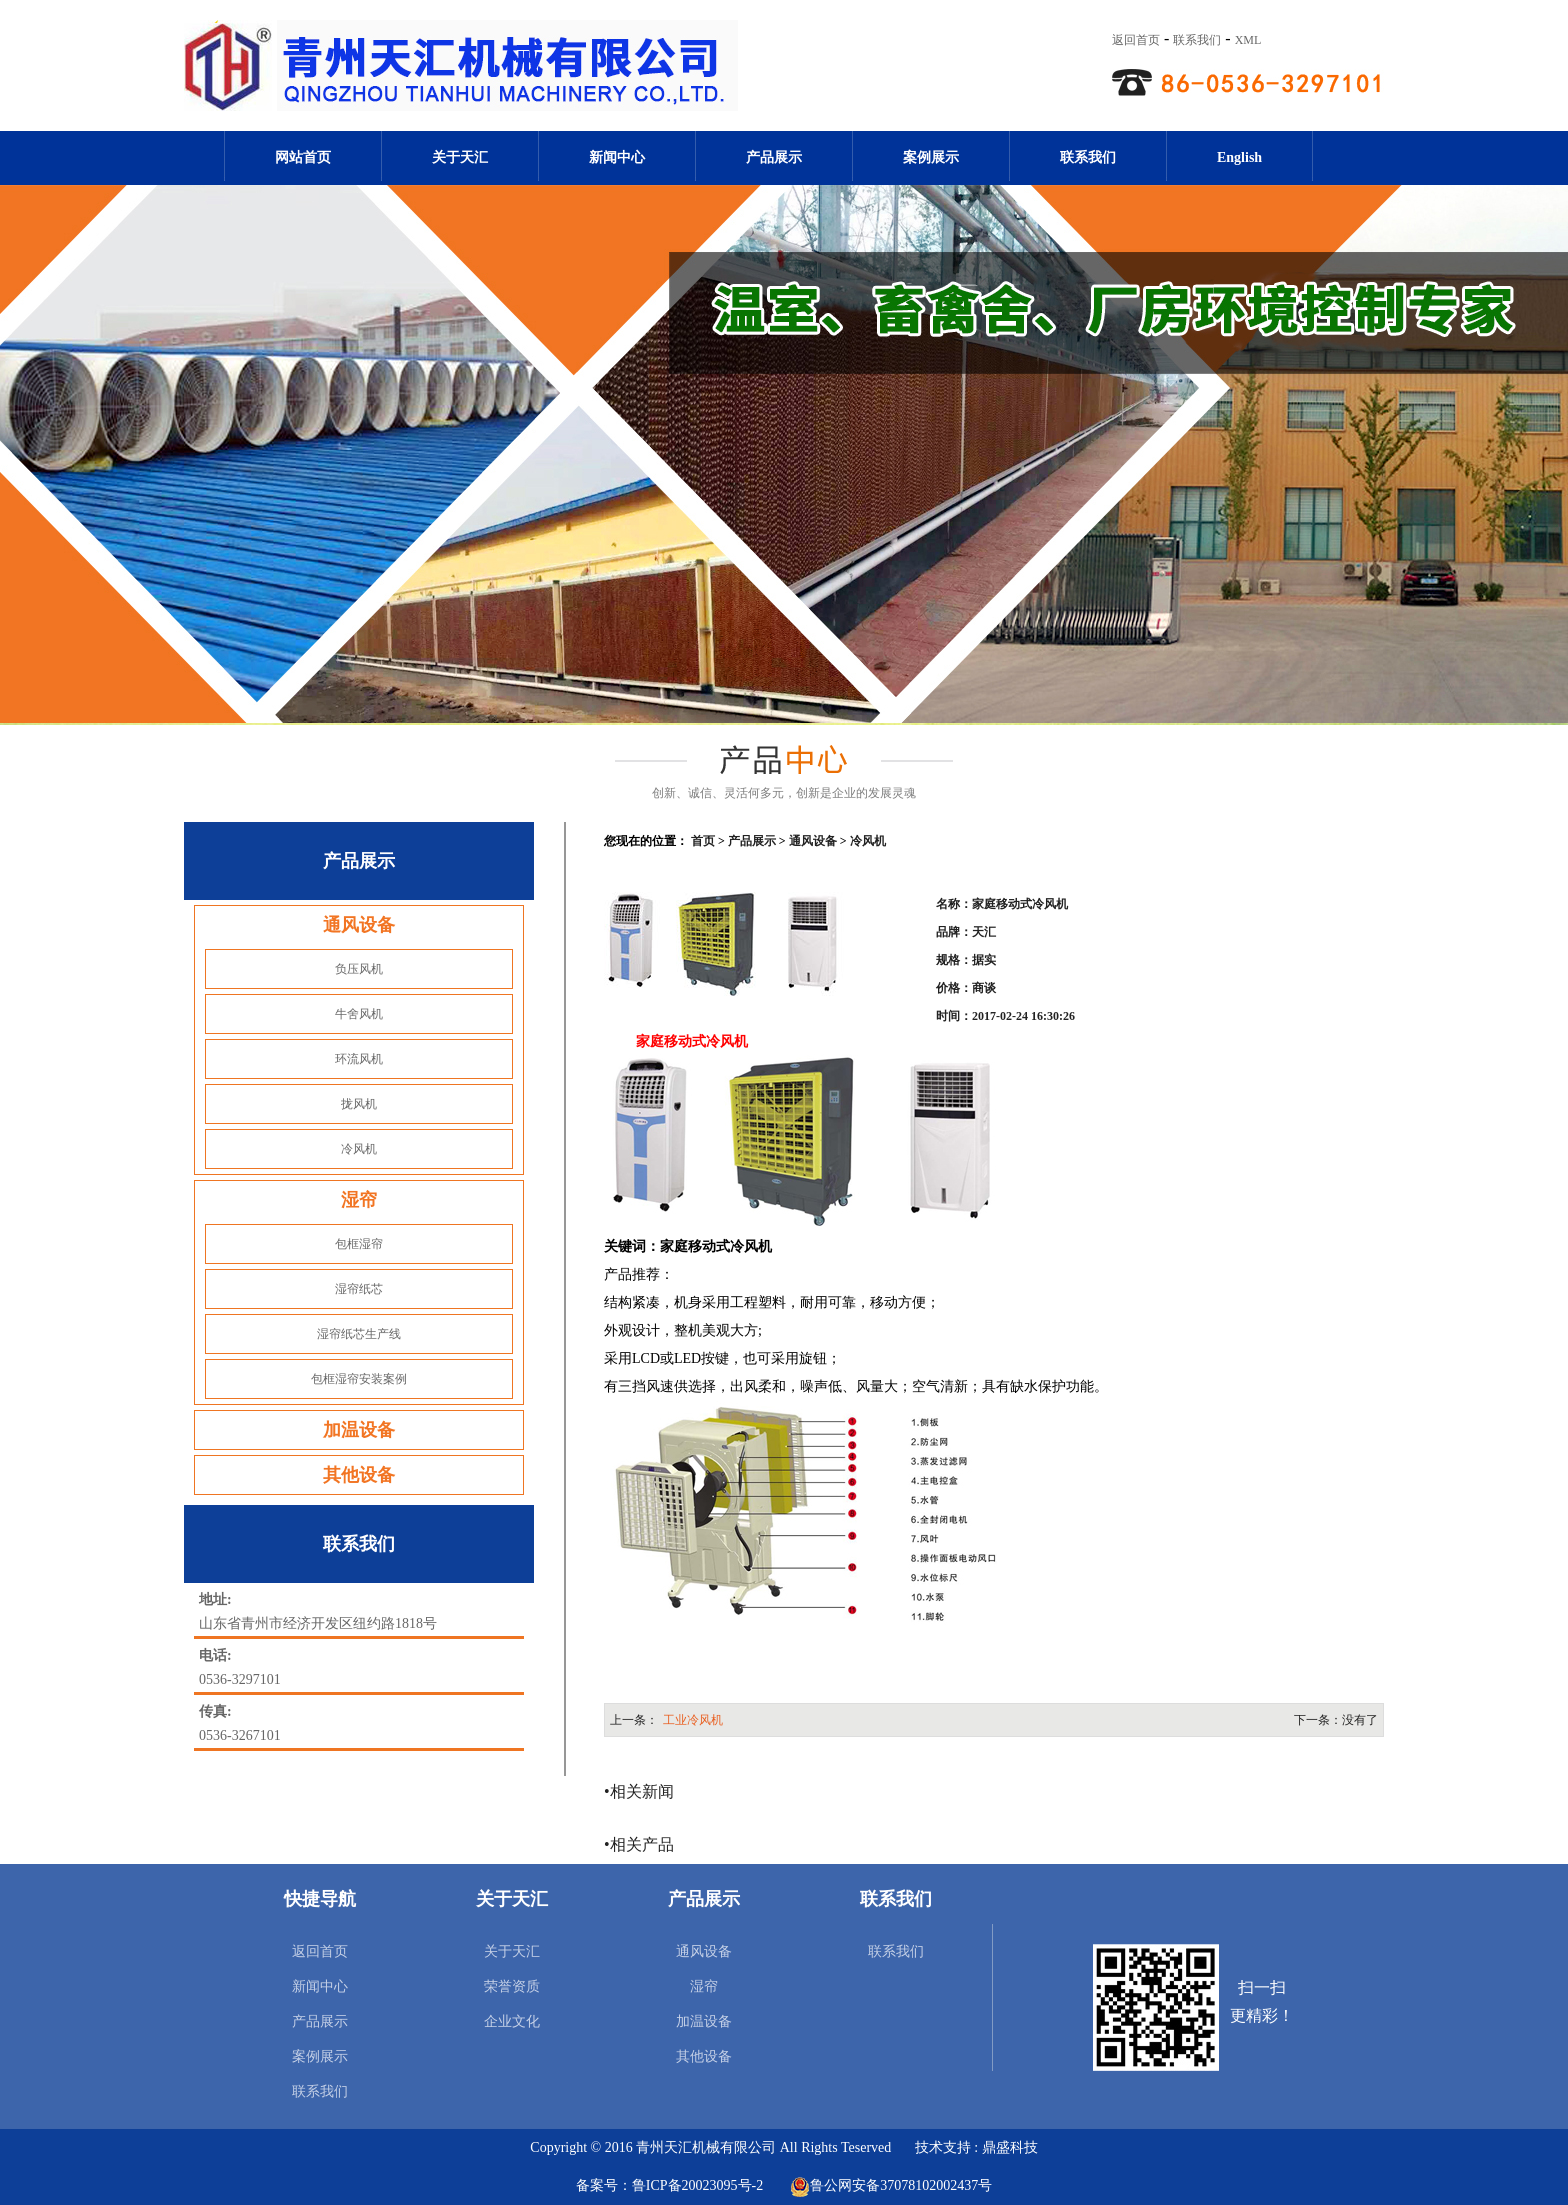 The image size is (1568, 2205). Describe the element at coordinates (512, 2021) in the screenshot. I see `企业文化` at that location.